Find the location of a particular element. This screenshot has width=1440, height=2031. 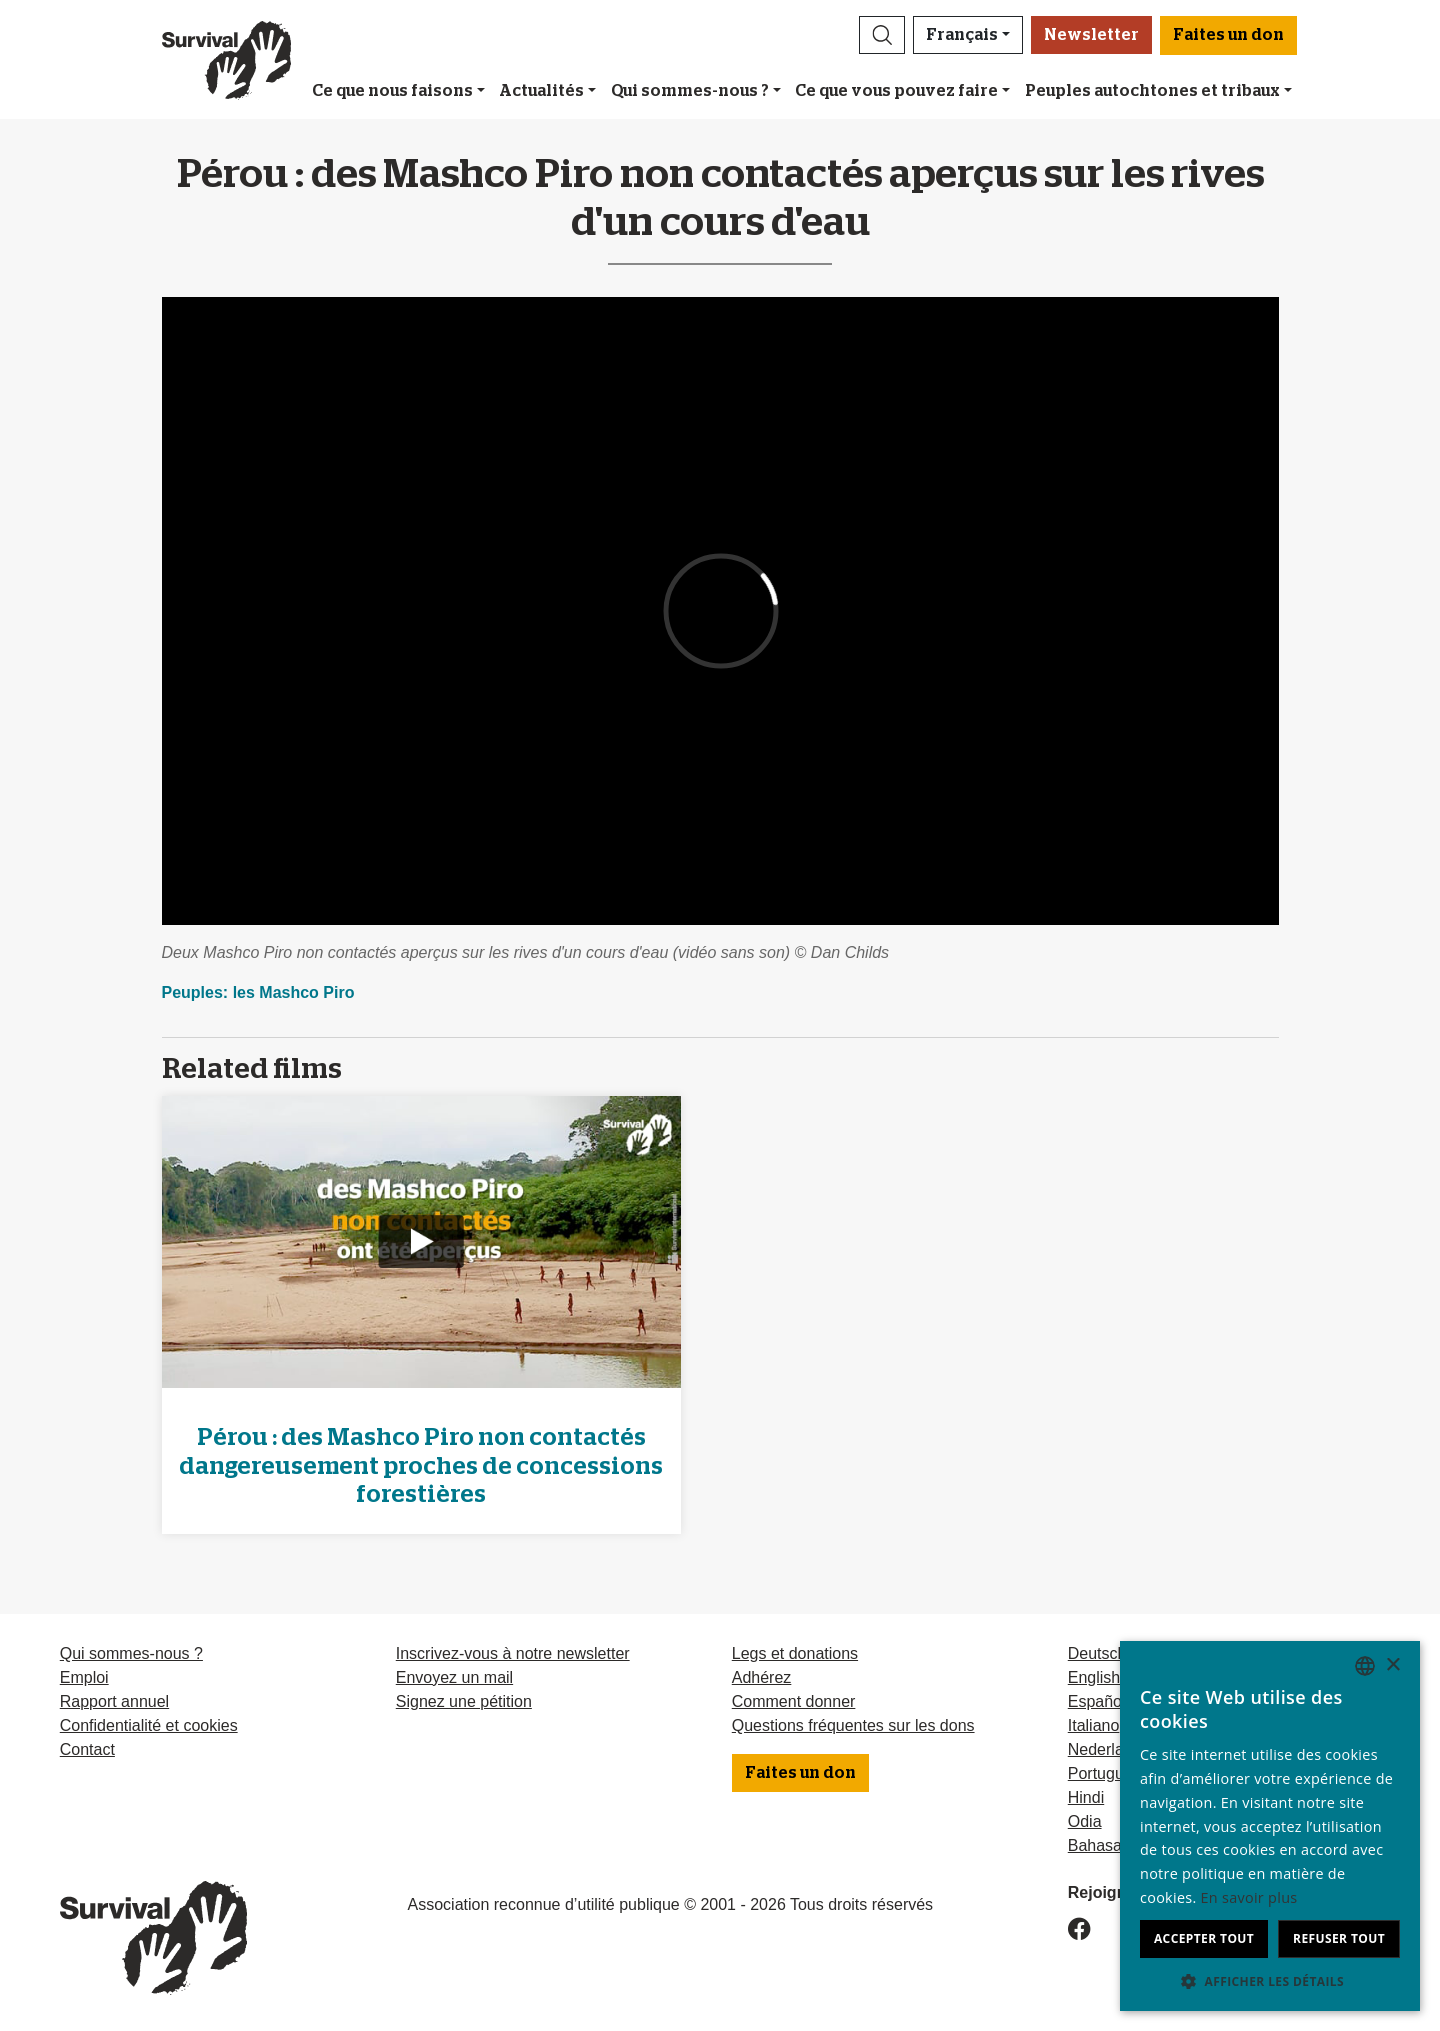

Faites un don [button] is located at coordinates (1228, 35).